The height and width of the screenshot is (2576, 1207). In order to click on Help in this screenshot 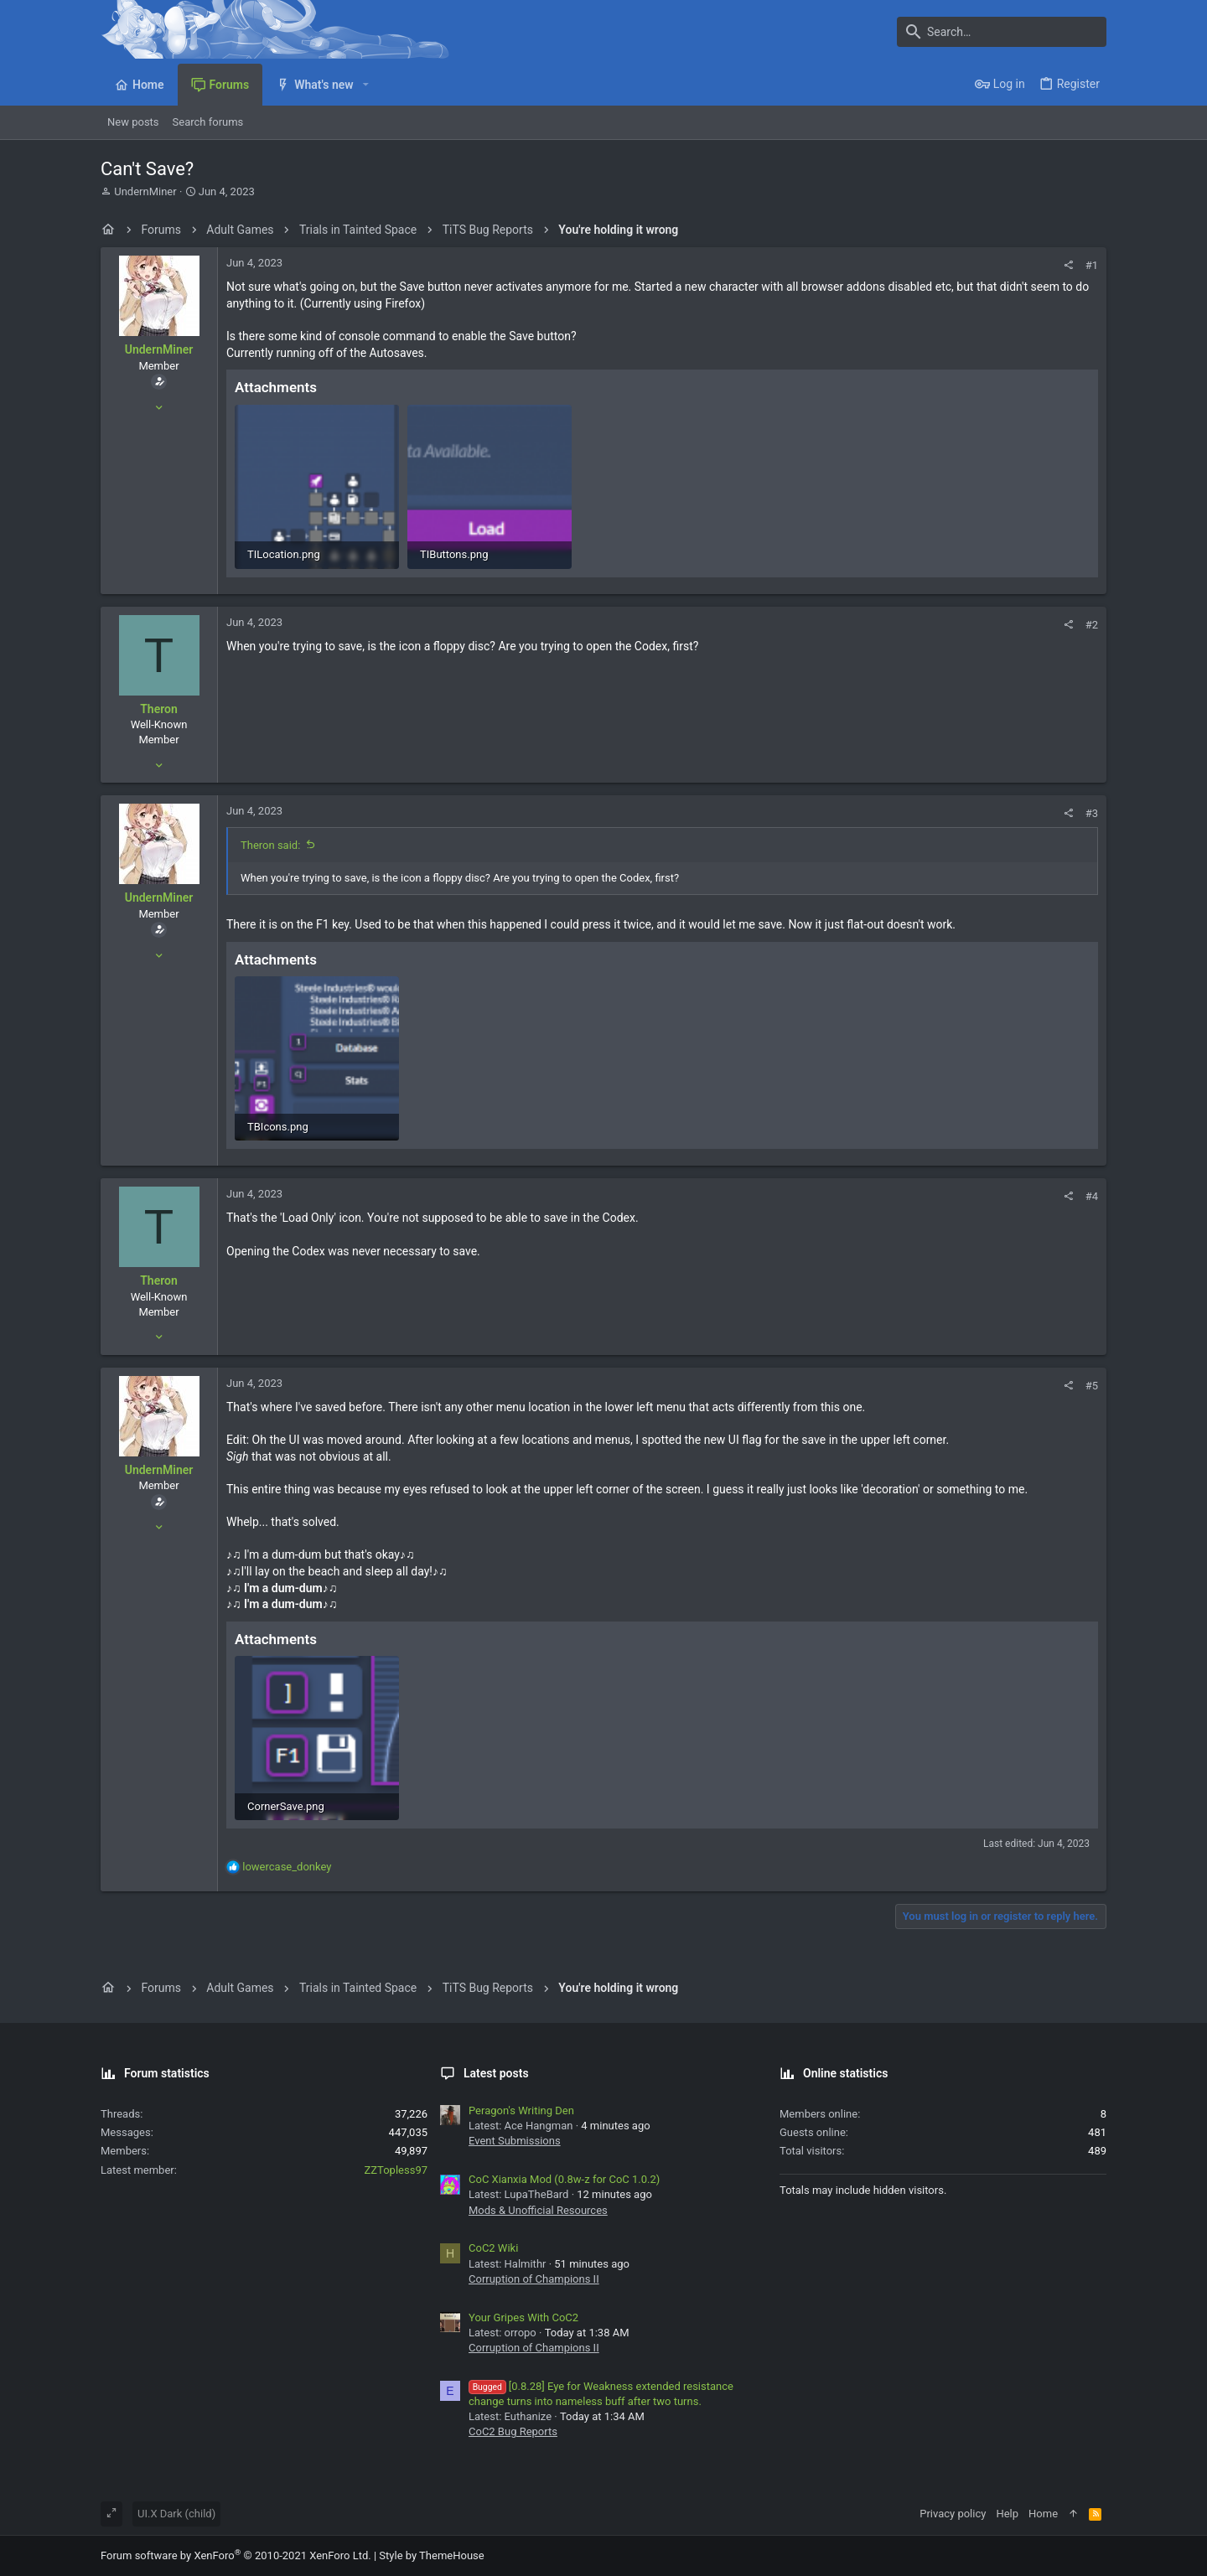, I will do `click(1007, 2513)`.